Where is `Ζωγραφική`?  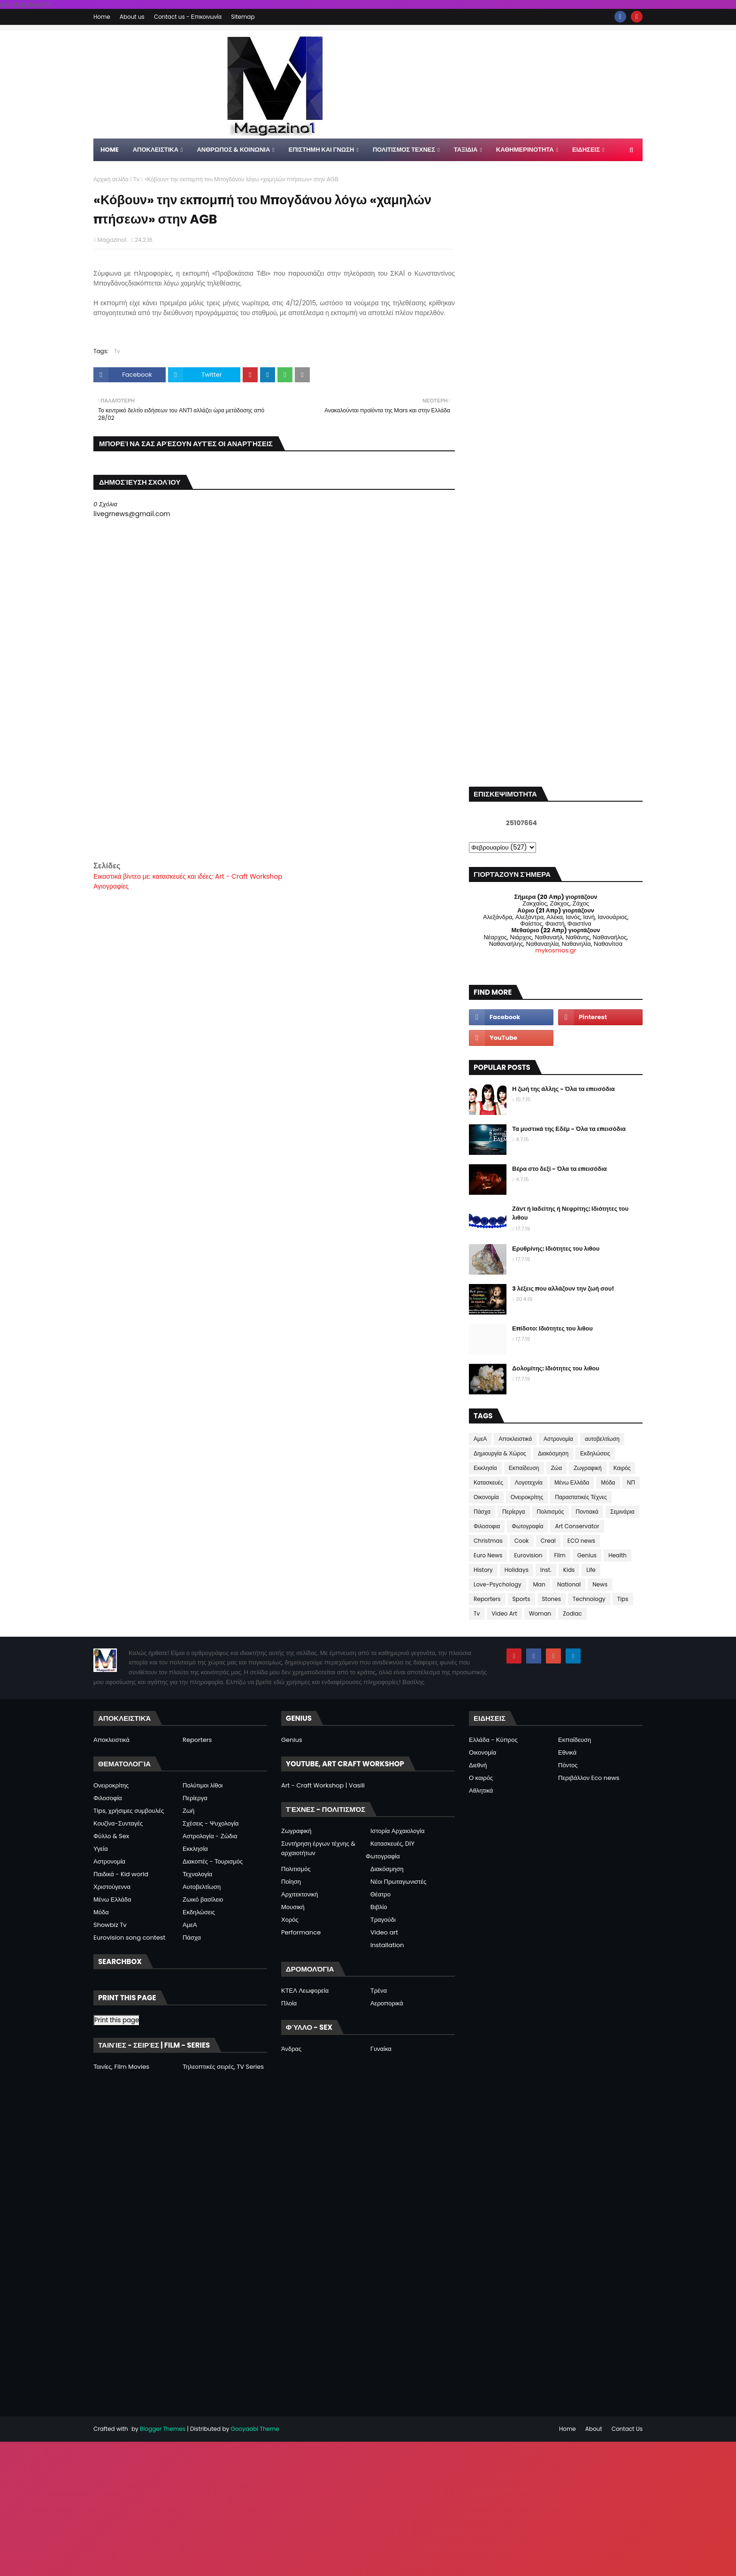
Ζωγραφική is located at coordinates (588, 1468).